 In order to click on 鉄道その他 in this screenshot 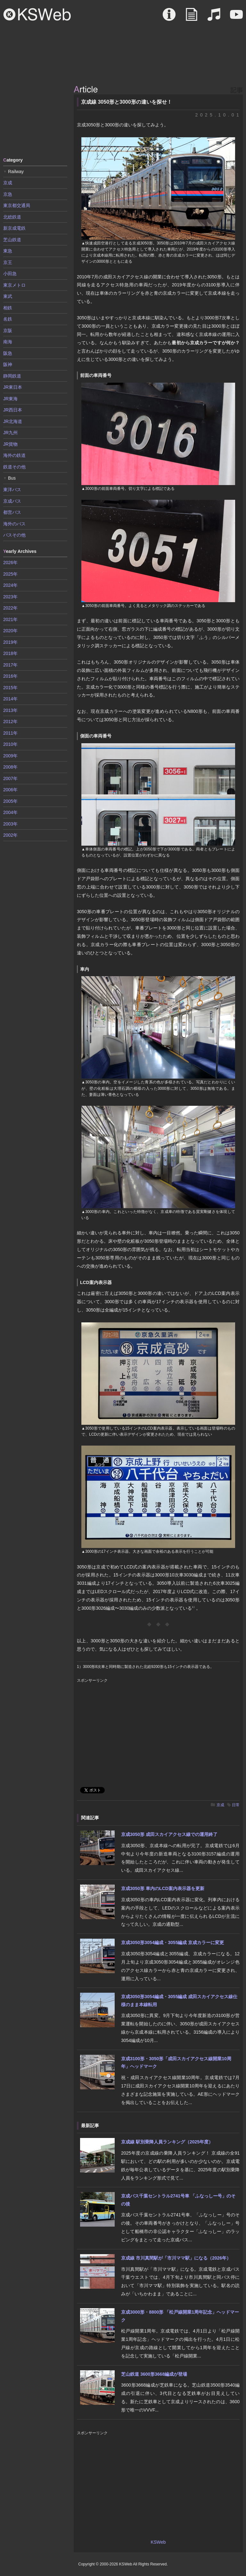, I will do `click(14, 466)`.